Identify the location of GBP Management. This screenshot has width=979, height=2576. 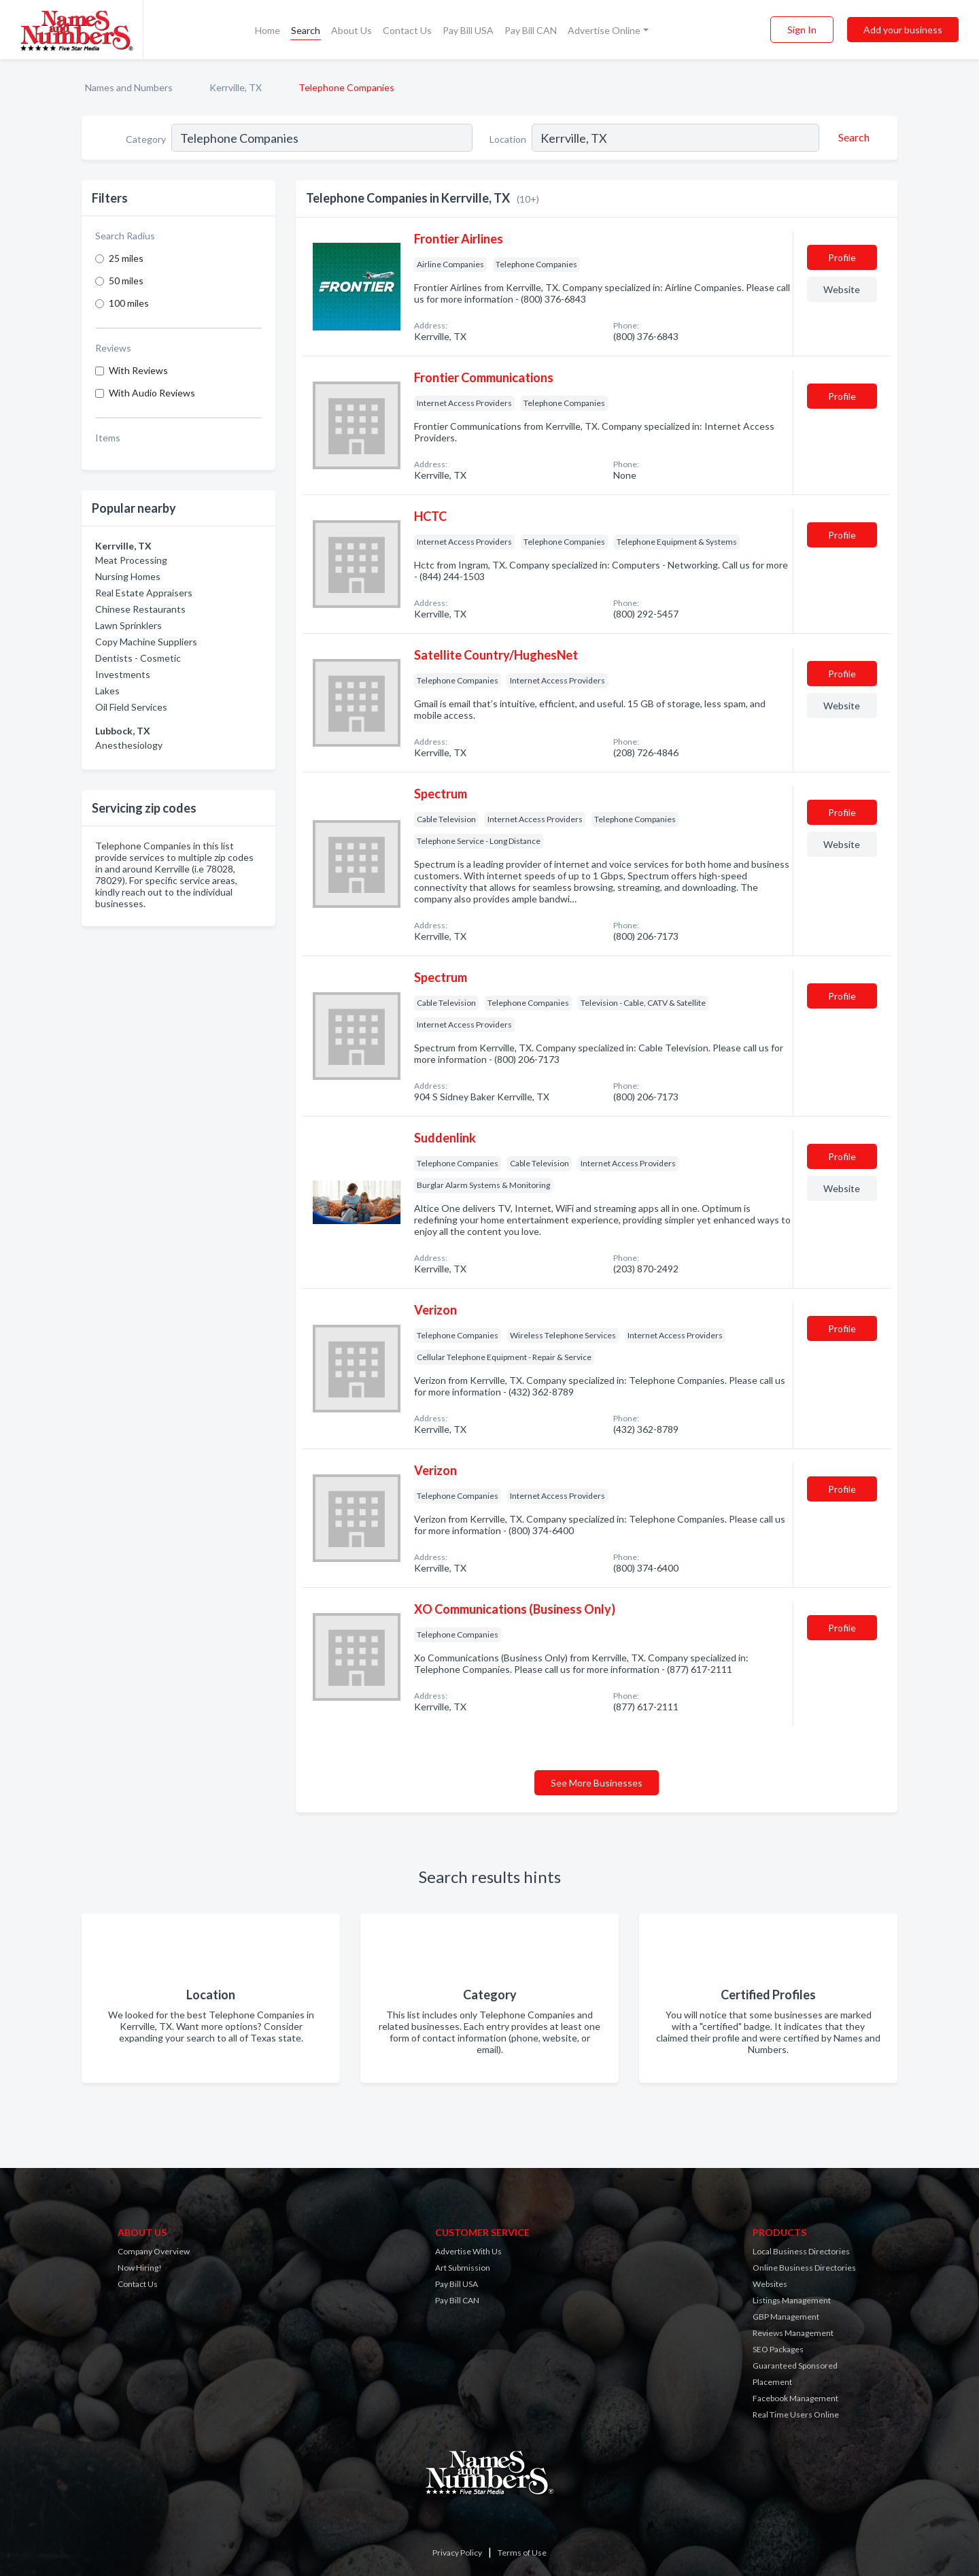
(786, 2316).